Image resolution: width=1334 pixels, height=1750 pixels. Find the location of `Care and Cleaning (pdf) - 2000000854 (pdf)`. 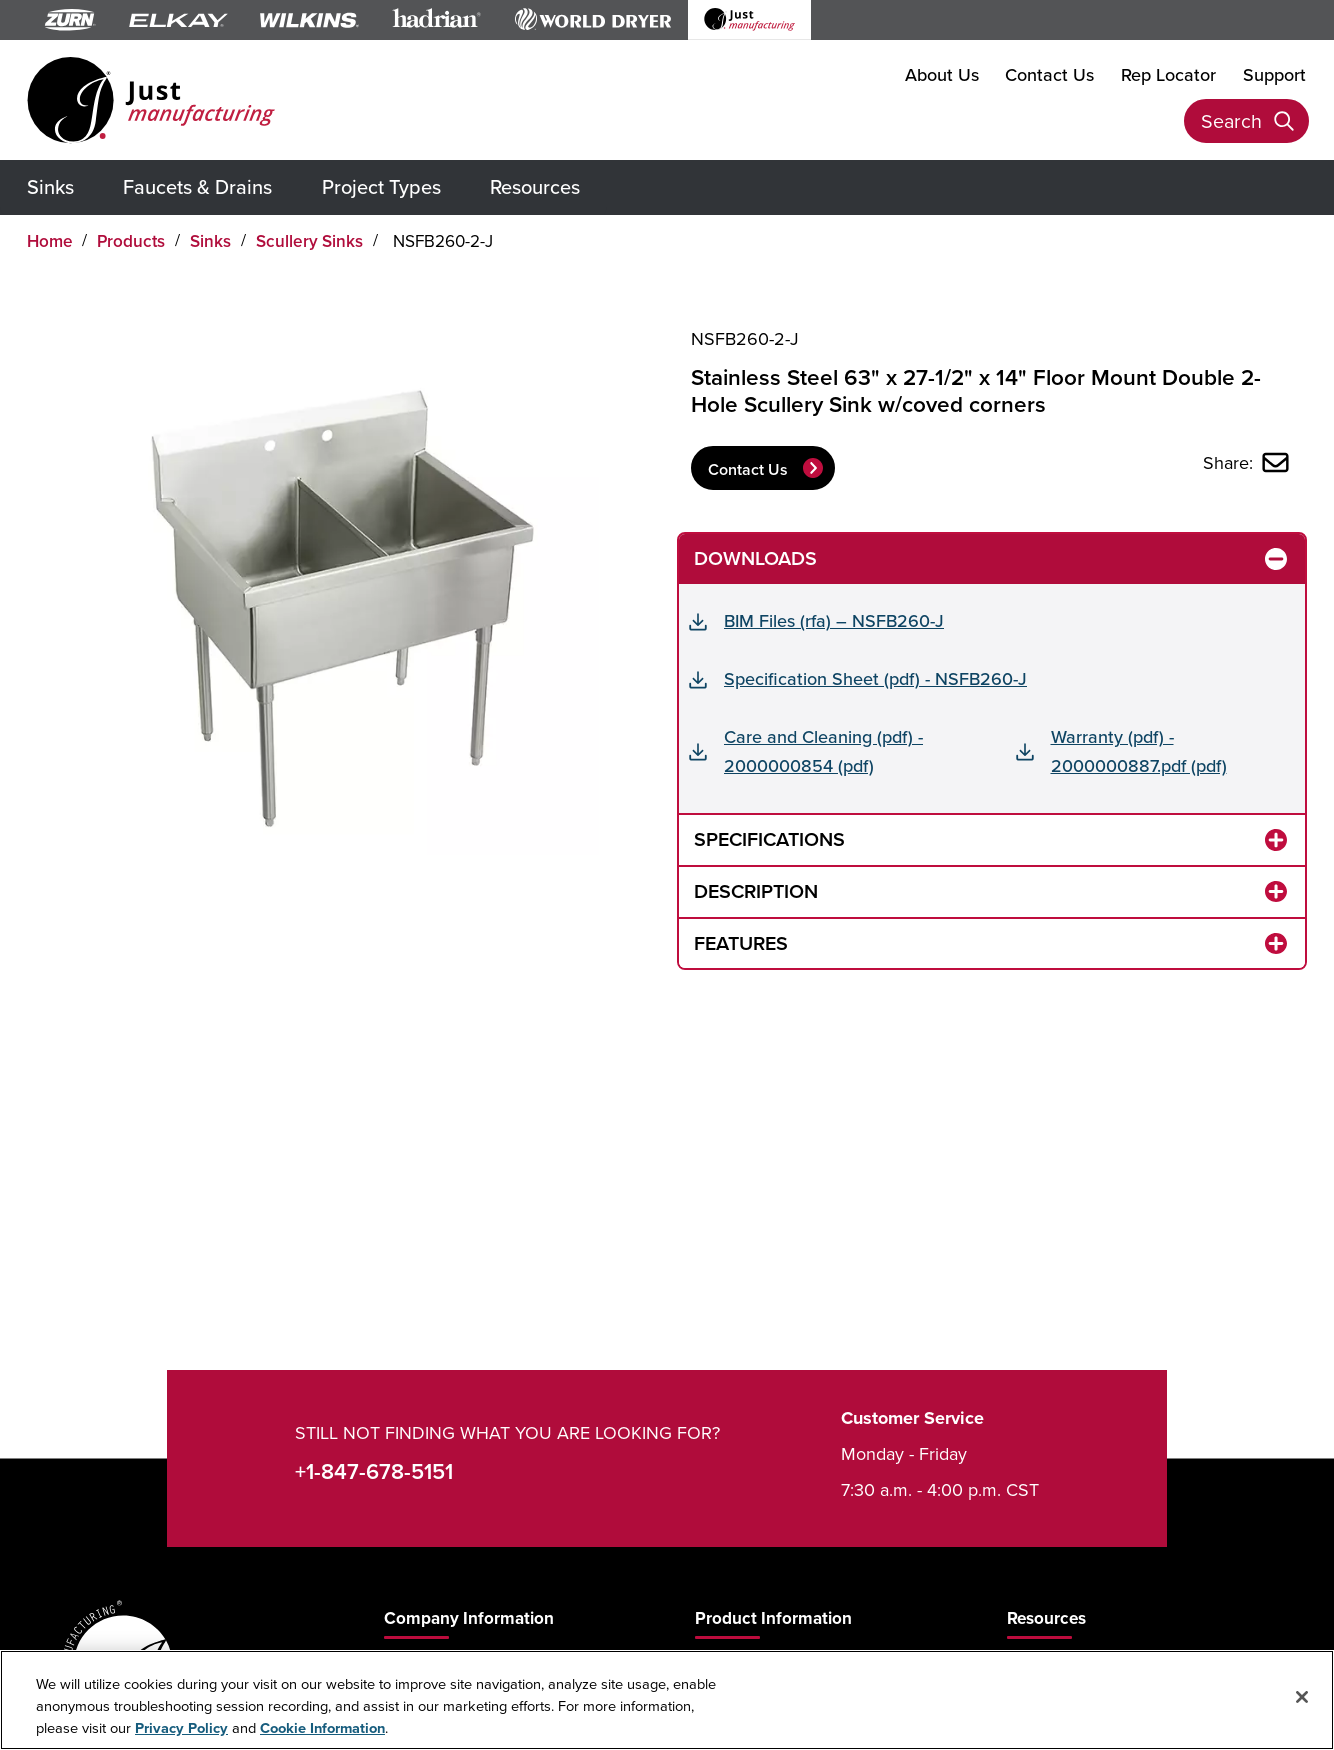

Care and Cleaning (pdf) - 2000000854 (pdf) is located at coordinates (823, 751).